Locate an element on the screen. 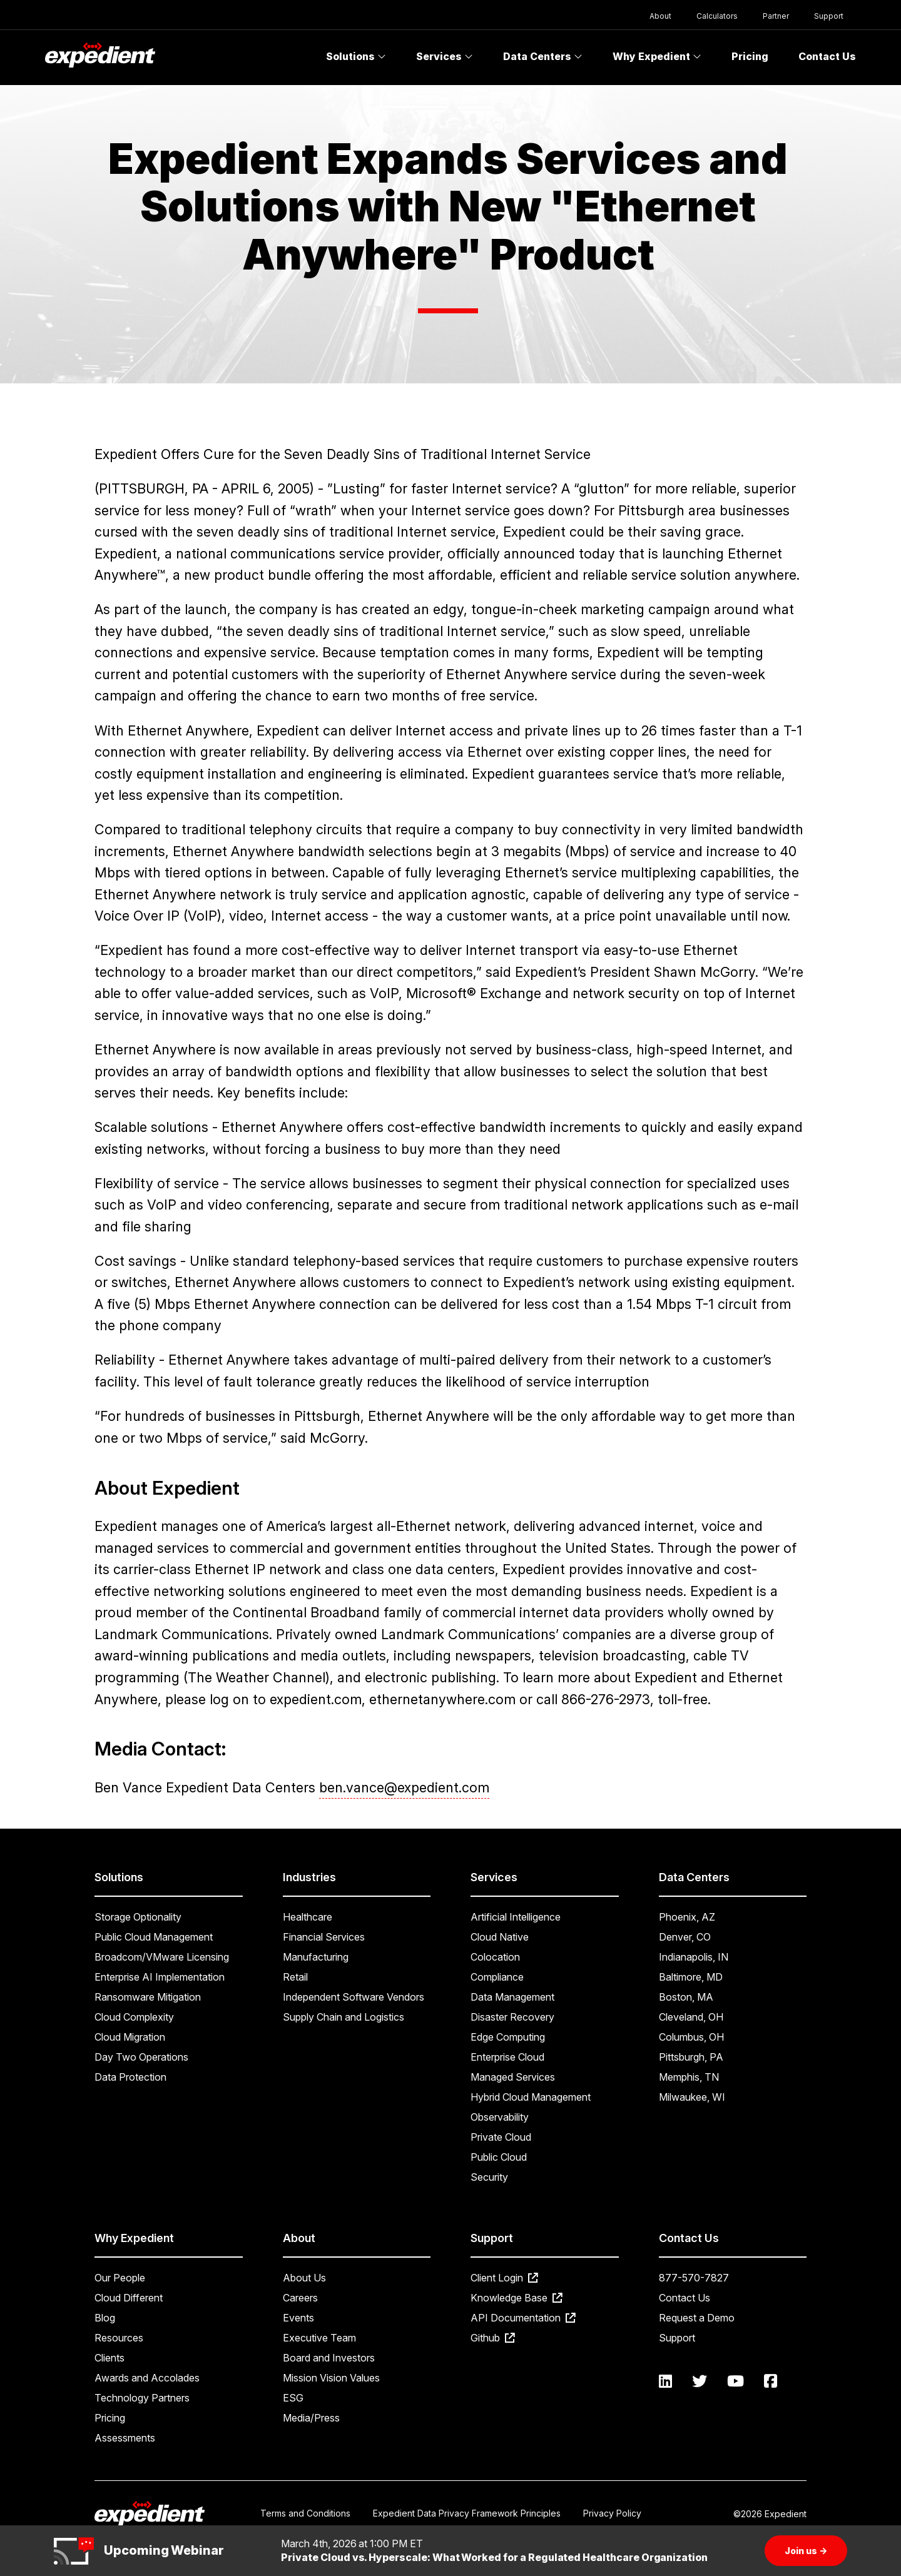 The width and height of the screenshot is (901, 2576). About is located at coordinates (660, 16).